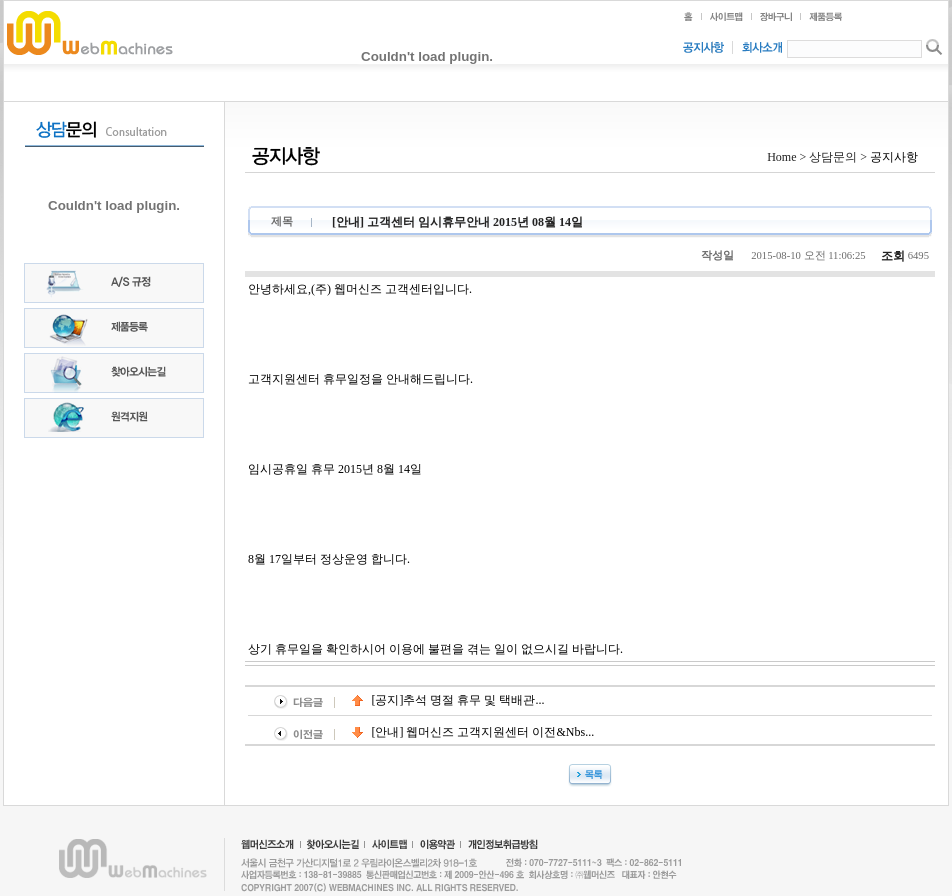 Image resolution: width=952 pixels, height=896 pixels. What do you see at coordinates (448, 700) in the screenshot?
I see `[공지]추석 명절 휴무 및 택배관...` at bounding box center [448, 700].